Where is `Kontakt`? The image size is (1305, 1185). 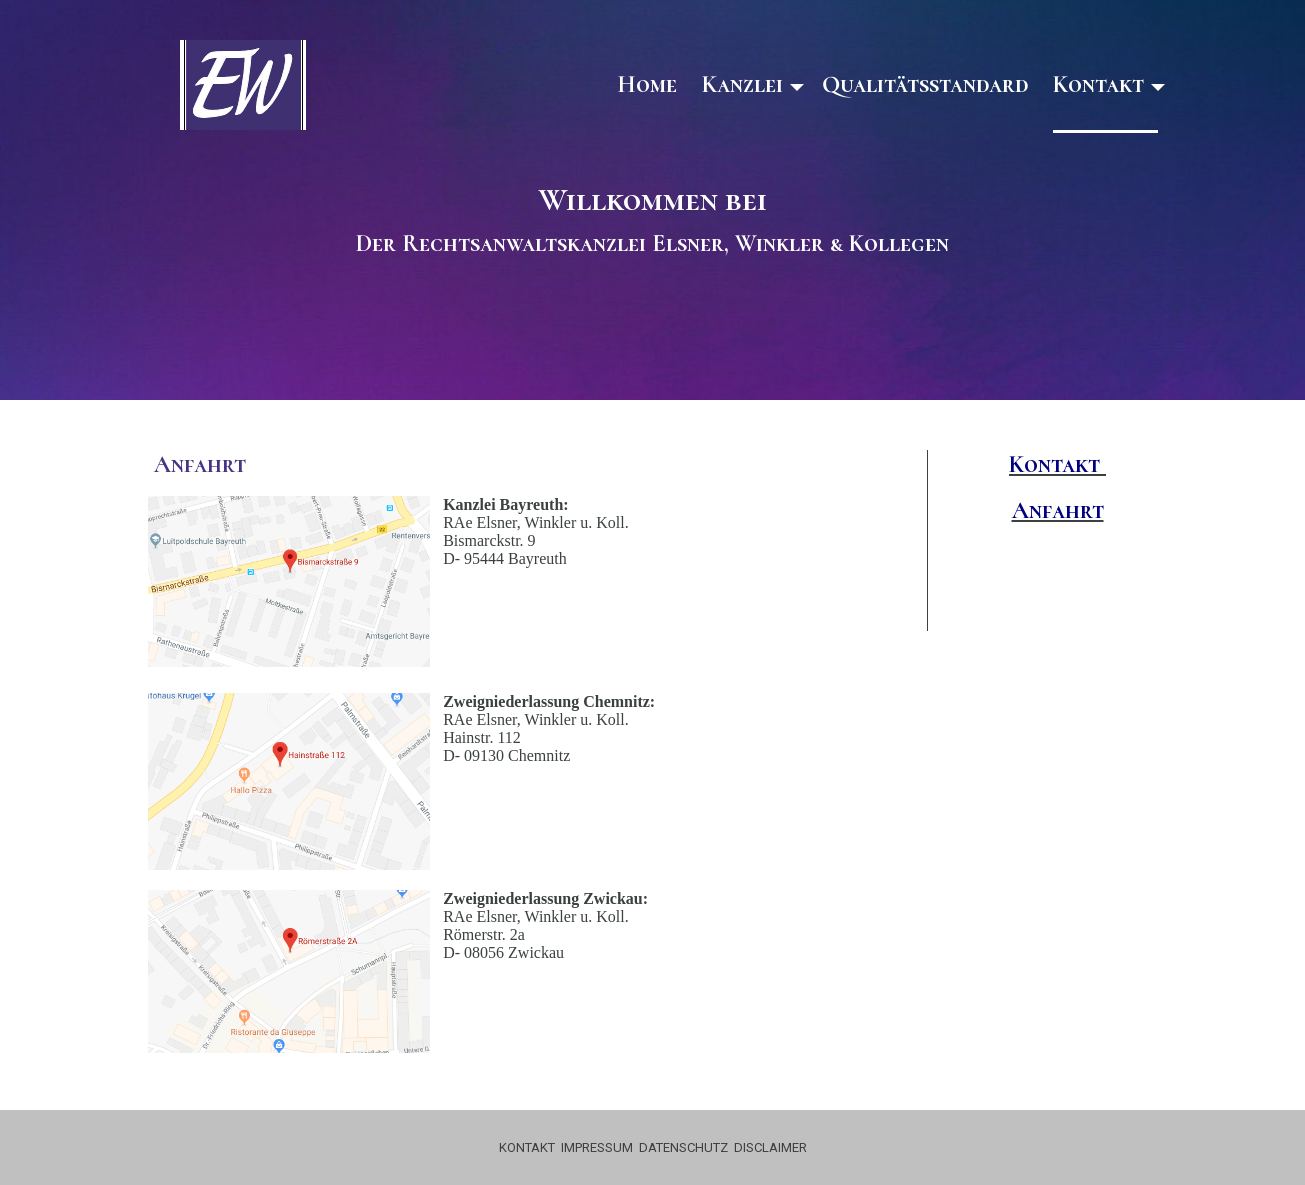
Kontakt is located at coordinates (1098, 84).